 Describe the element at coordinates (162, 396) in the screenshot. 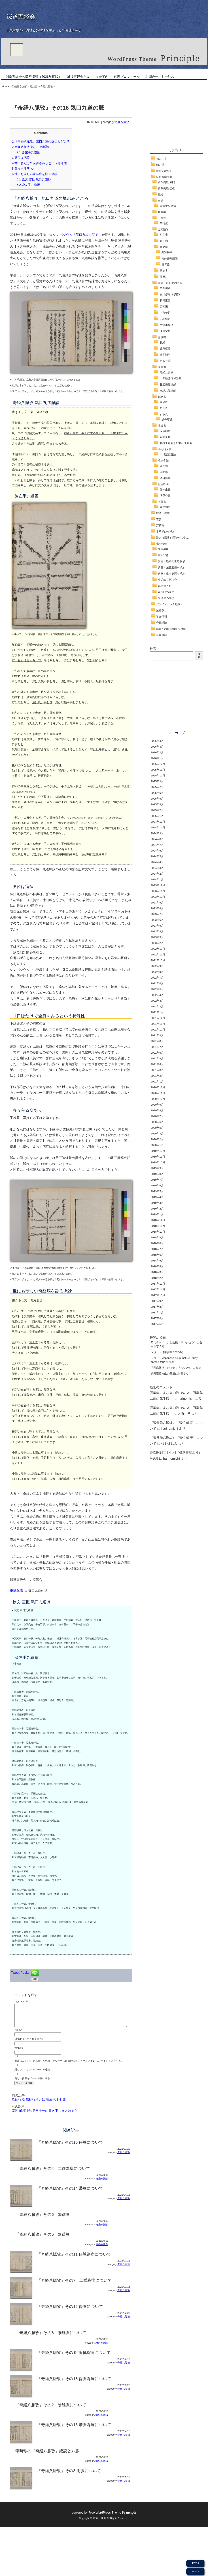

I see `鍼灸書` at that location.